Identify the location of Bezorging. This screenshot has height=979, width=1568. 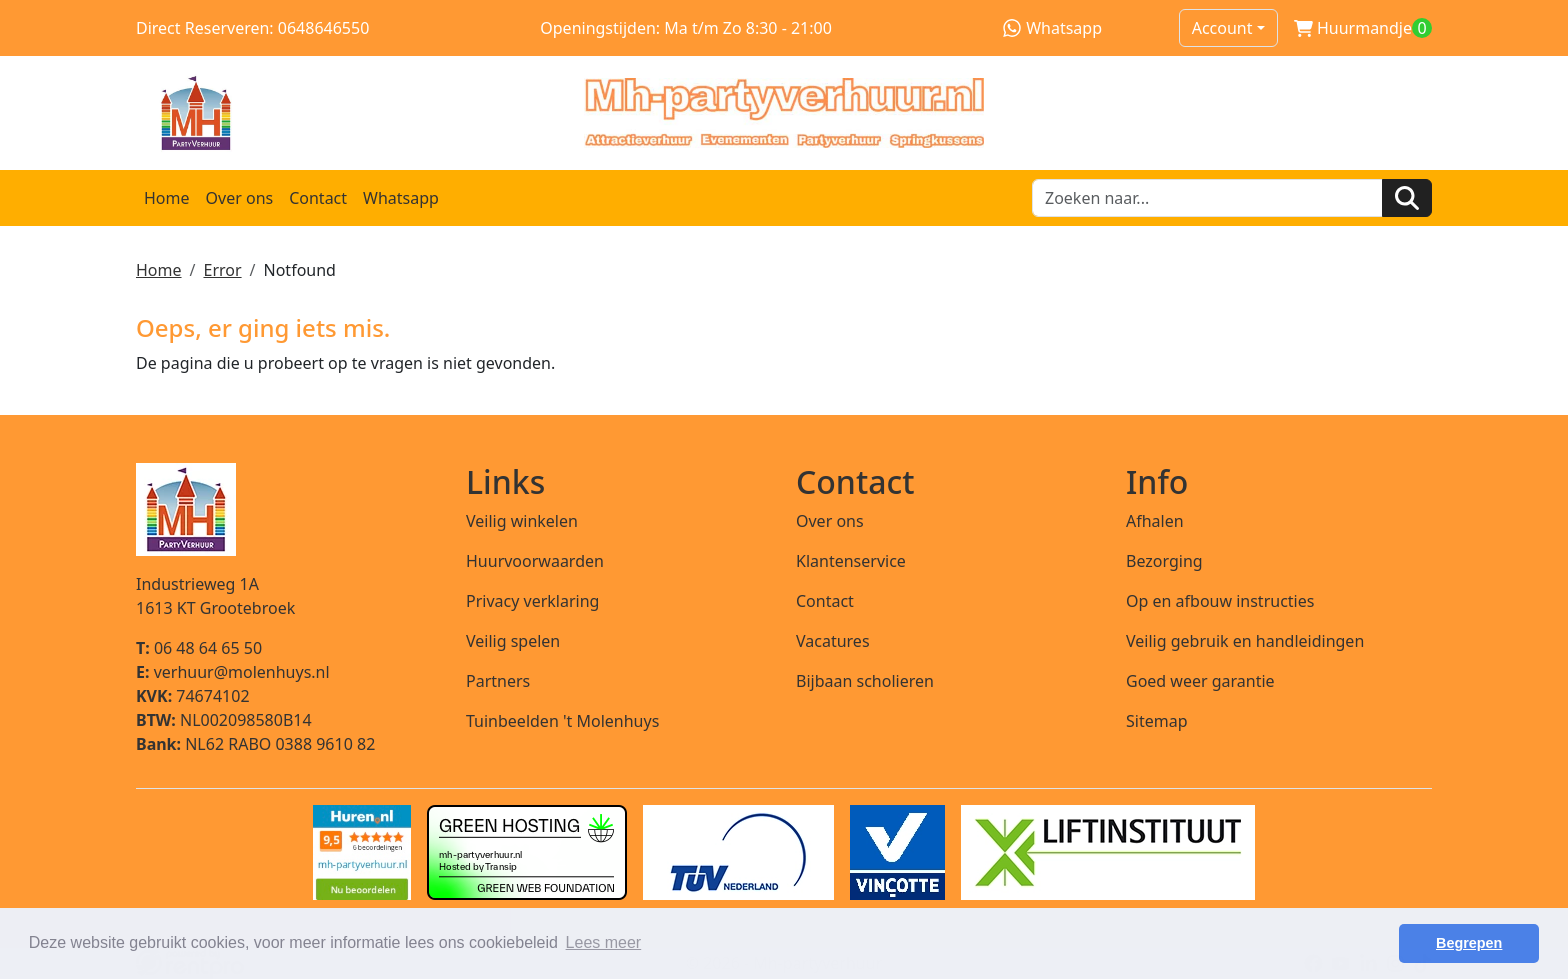
(1164, 561).